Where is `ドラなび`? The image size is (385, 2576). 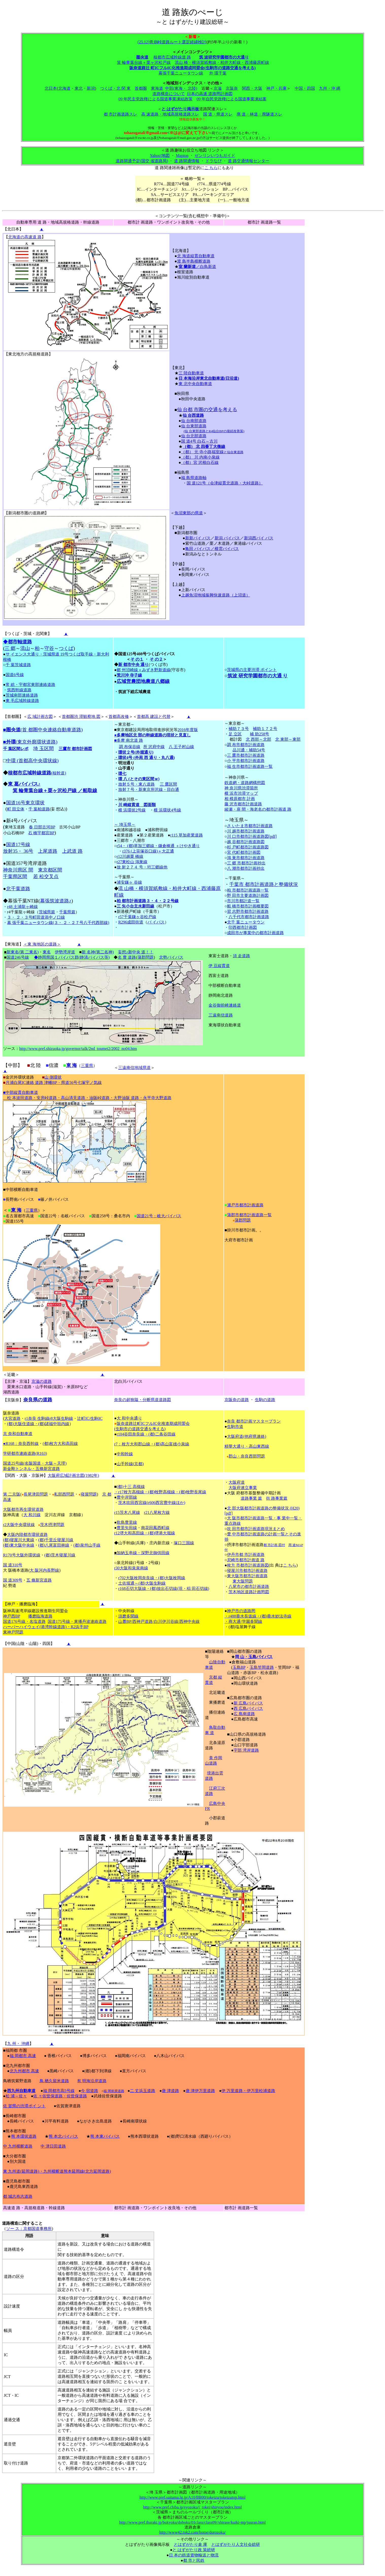
ドラなび is located at coordinates (213, 161).